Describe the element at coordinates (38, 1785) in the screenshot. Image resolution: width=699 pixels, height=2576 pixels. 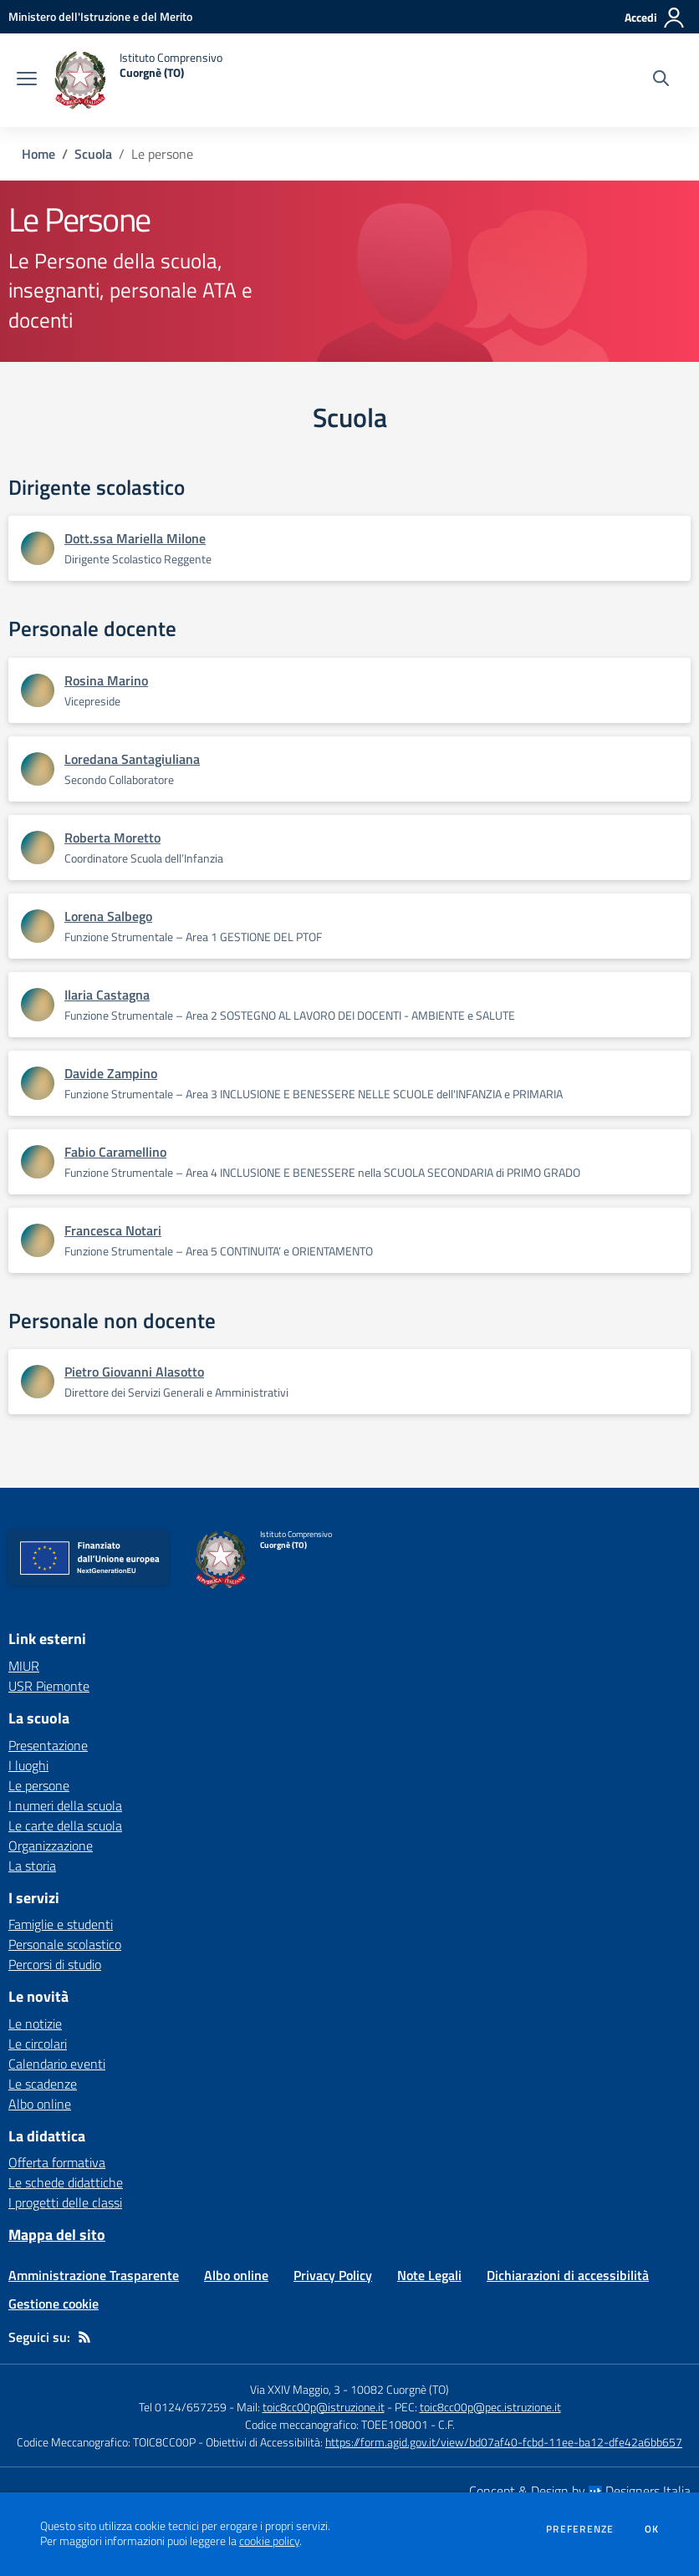
I see `Le persone` at that location.